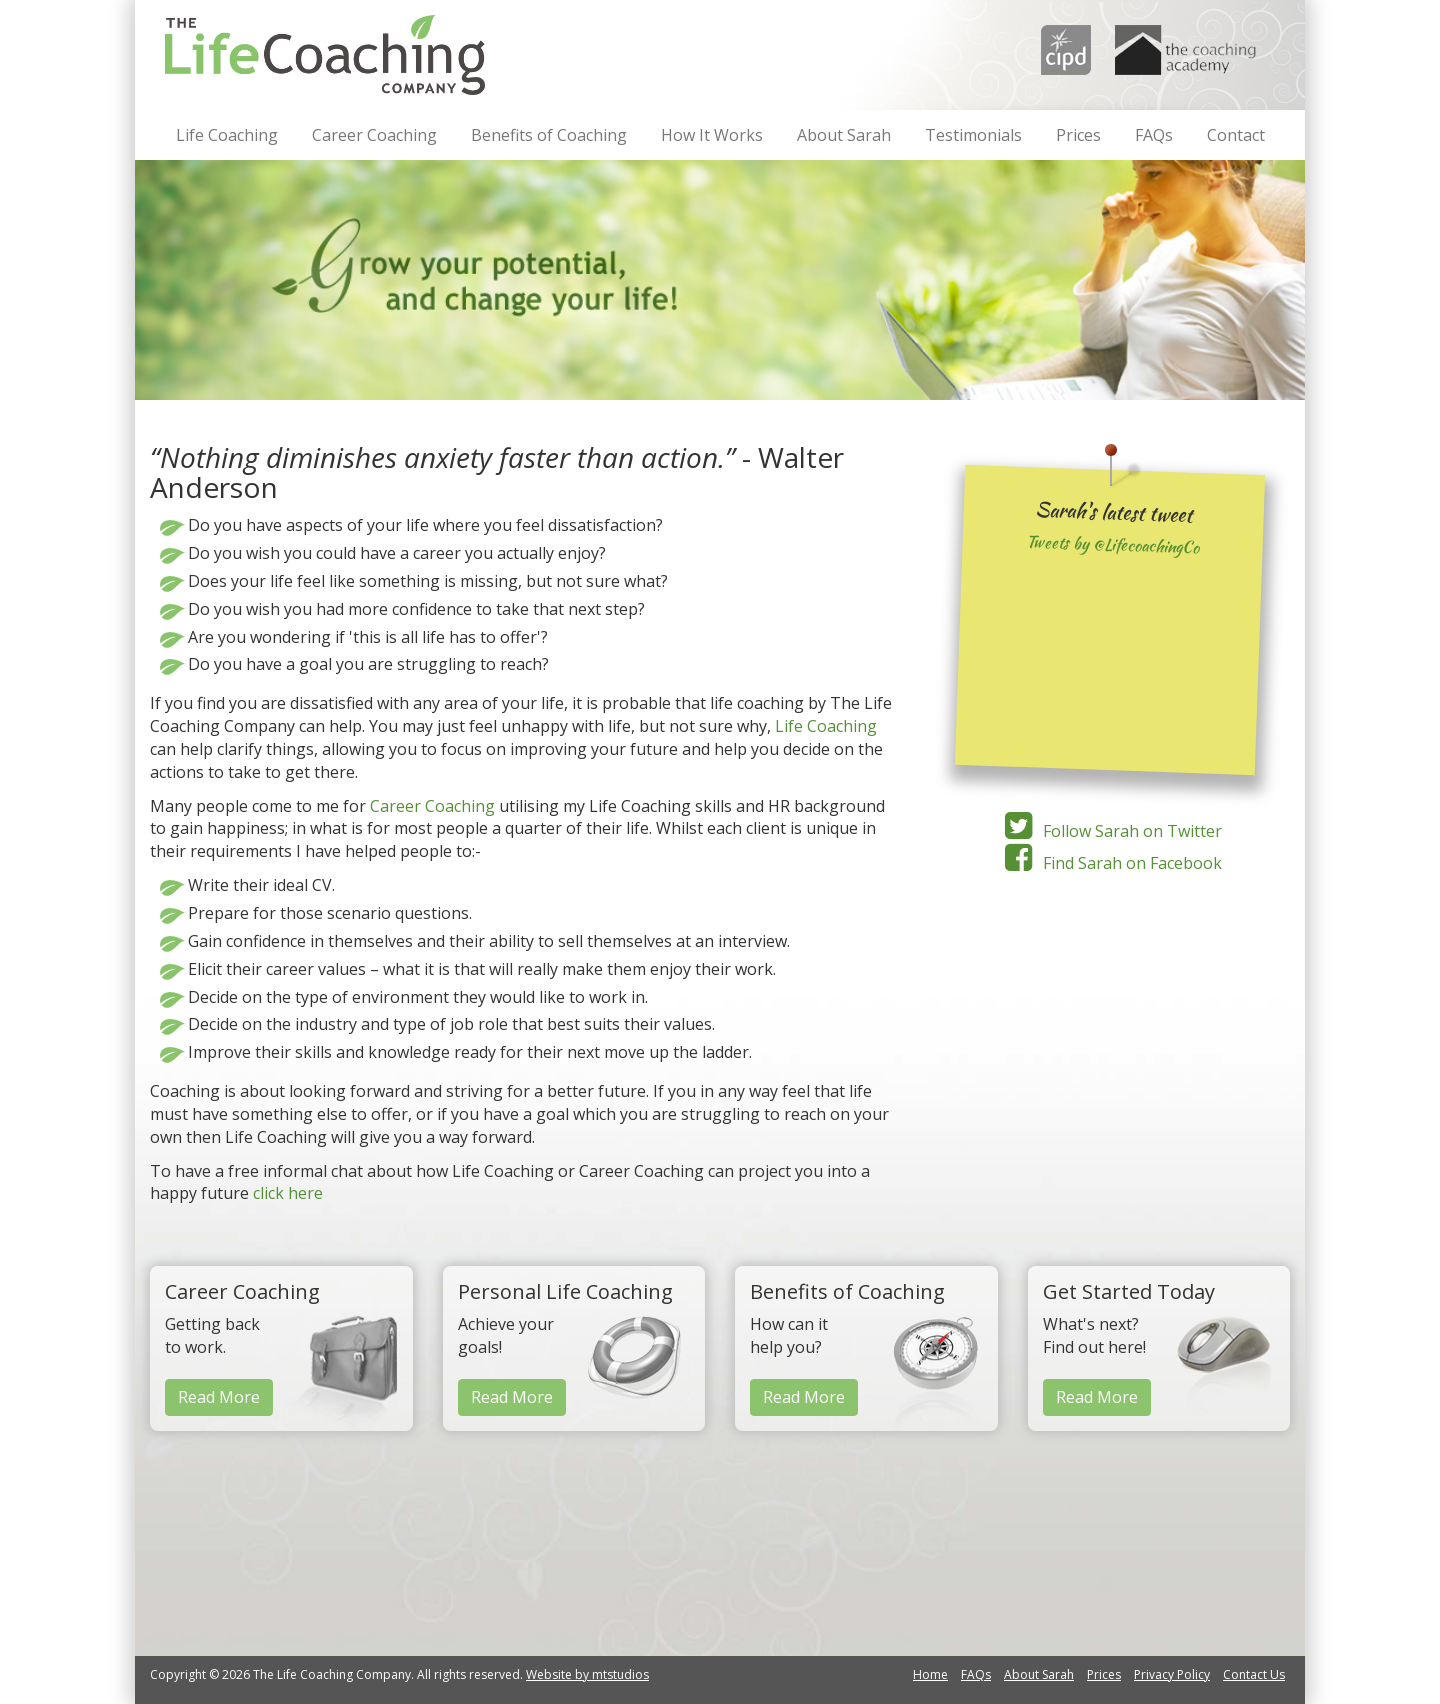 The height and width of the screenshot is (1704, 1440). Describe the element at coordinates (1078, 135) in the screenshot. I see `Prices` at that location.